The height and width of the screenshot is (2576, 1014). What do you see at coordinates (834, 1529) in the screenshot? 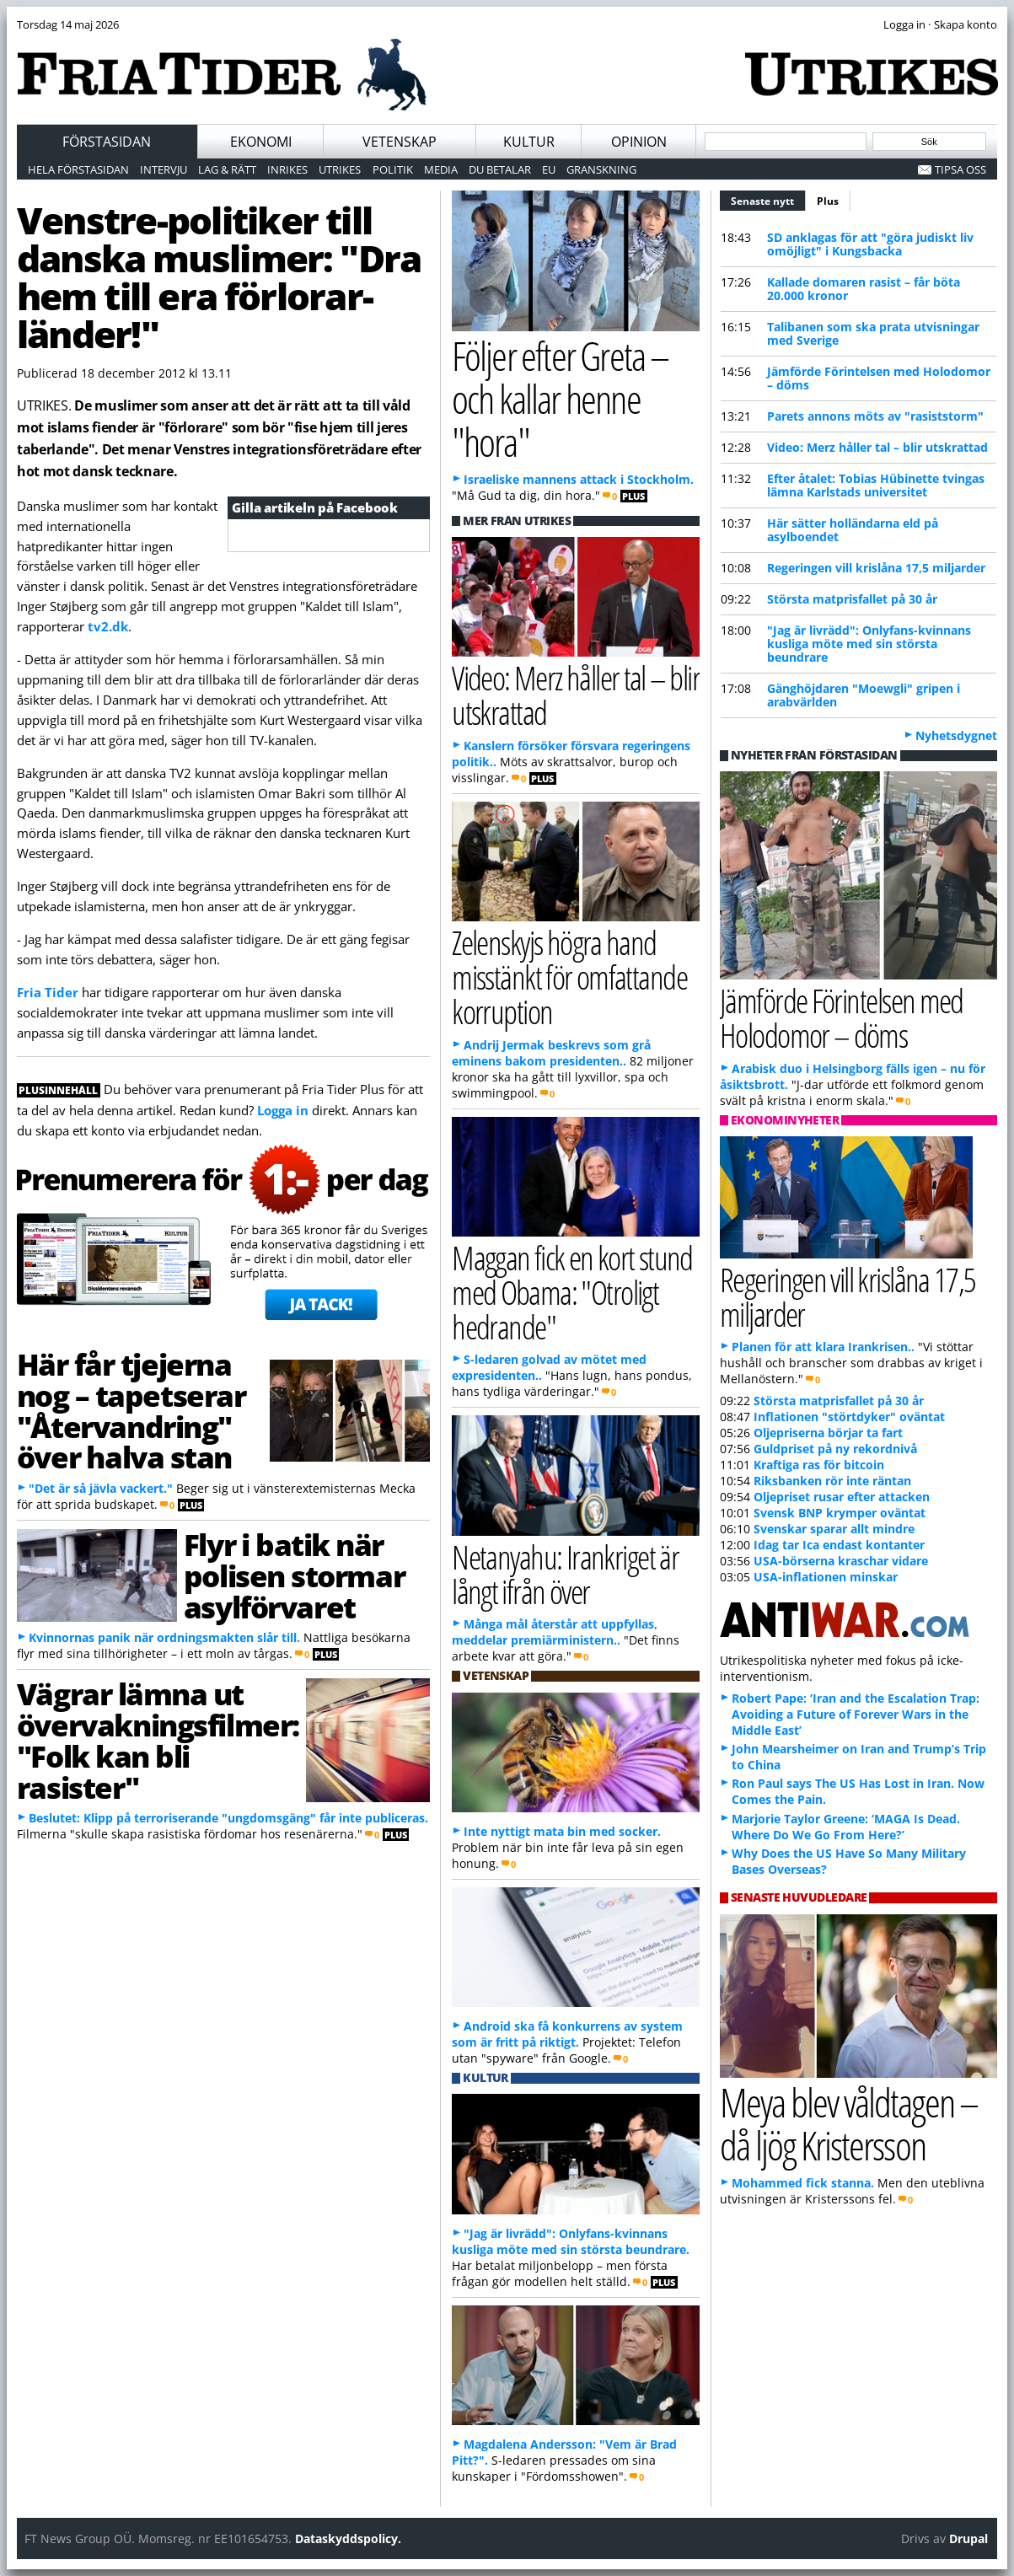
I see `Svenskar sparar allt mindre` at bounding box center [834, 1529].